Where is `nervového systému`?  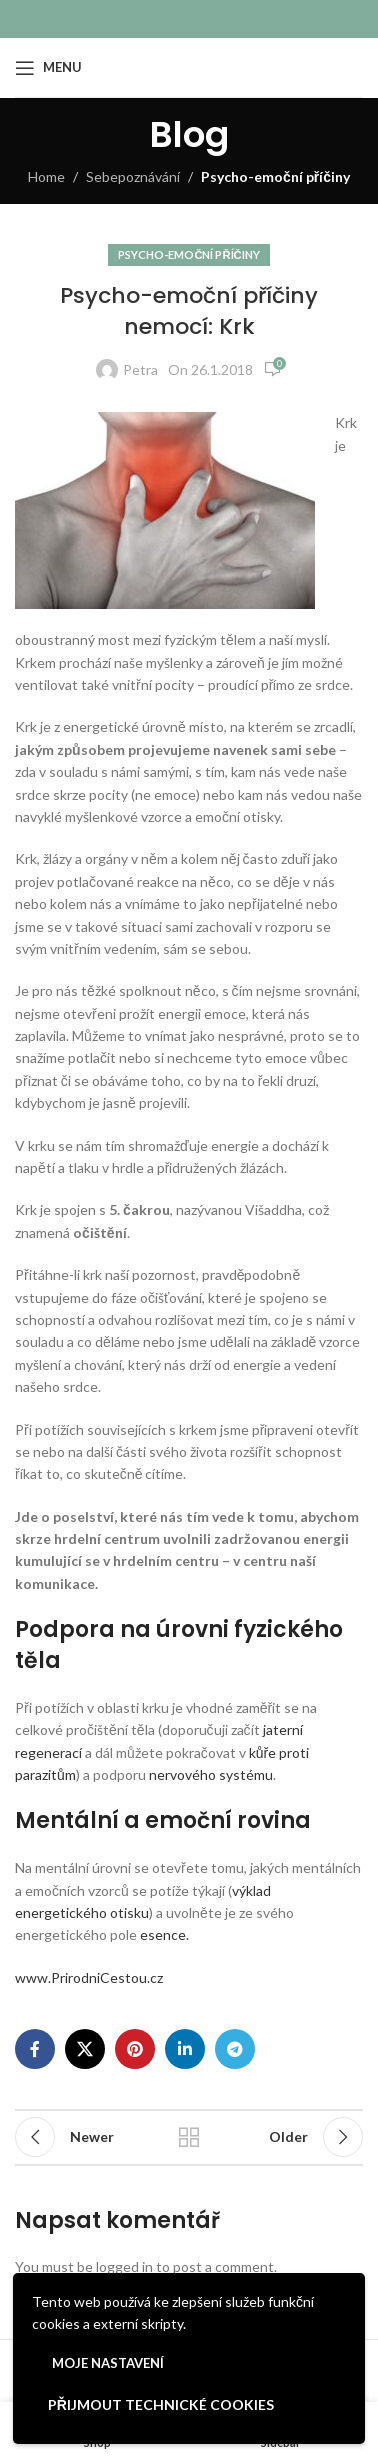
nervového systému is located at coordinates (211, 1774).